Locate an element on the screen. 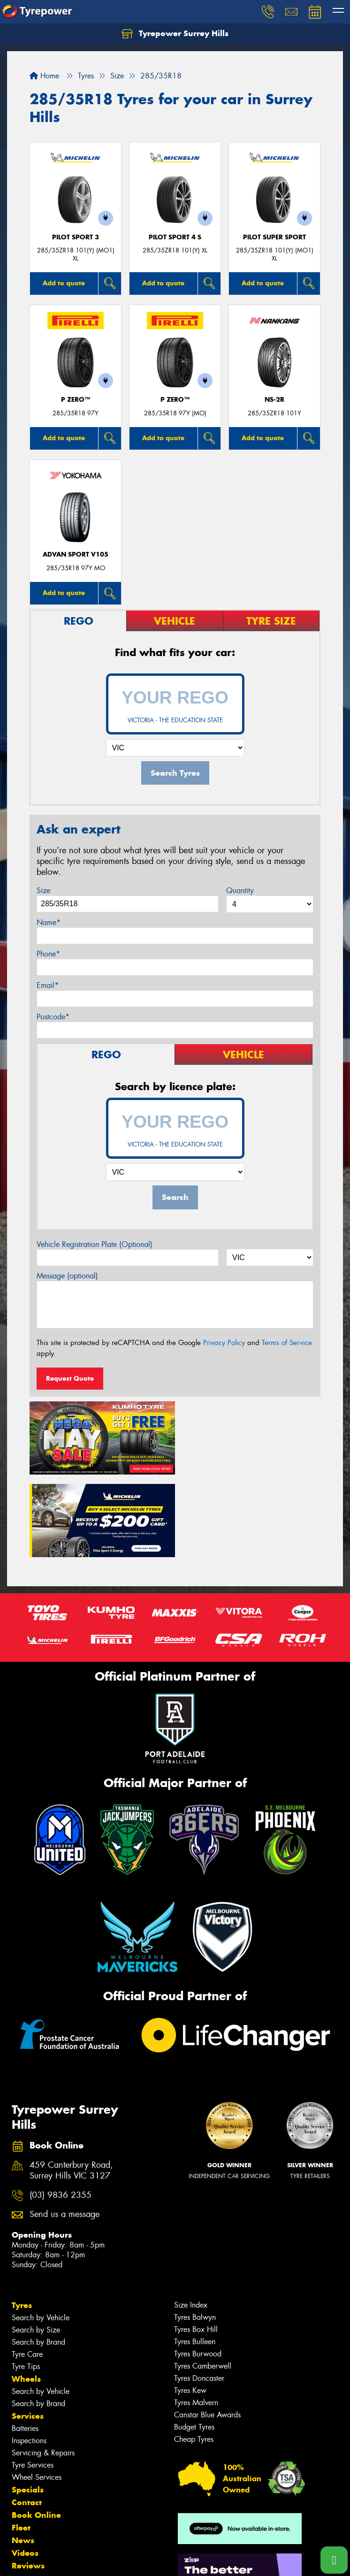  Cheap Tyres is located at coordinates (193, 2355).